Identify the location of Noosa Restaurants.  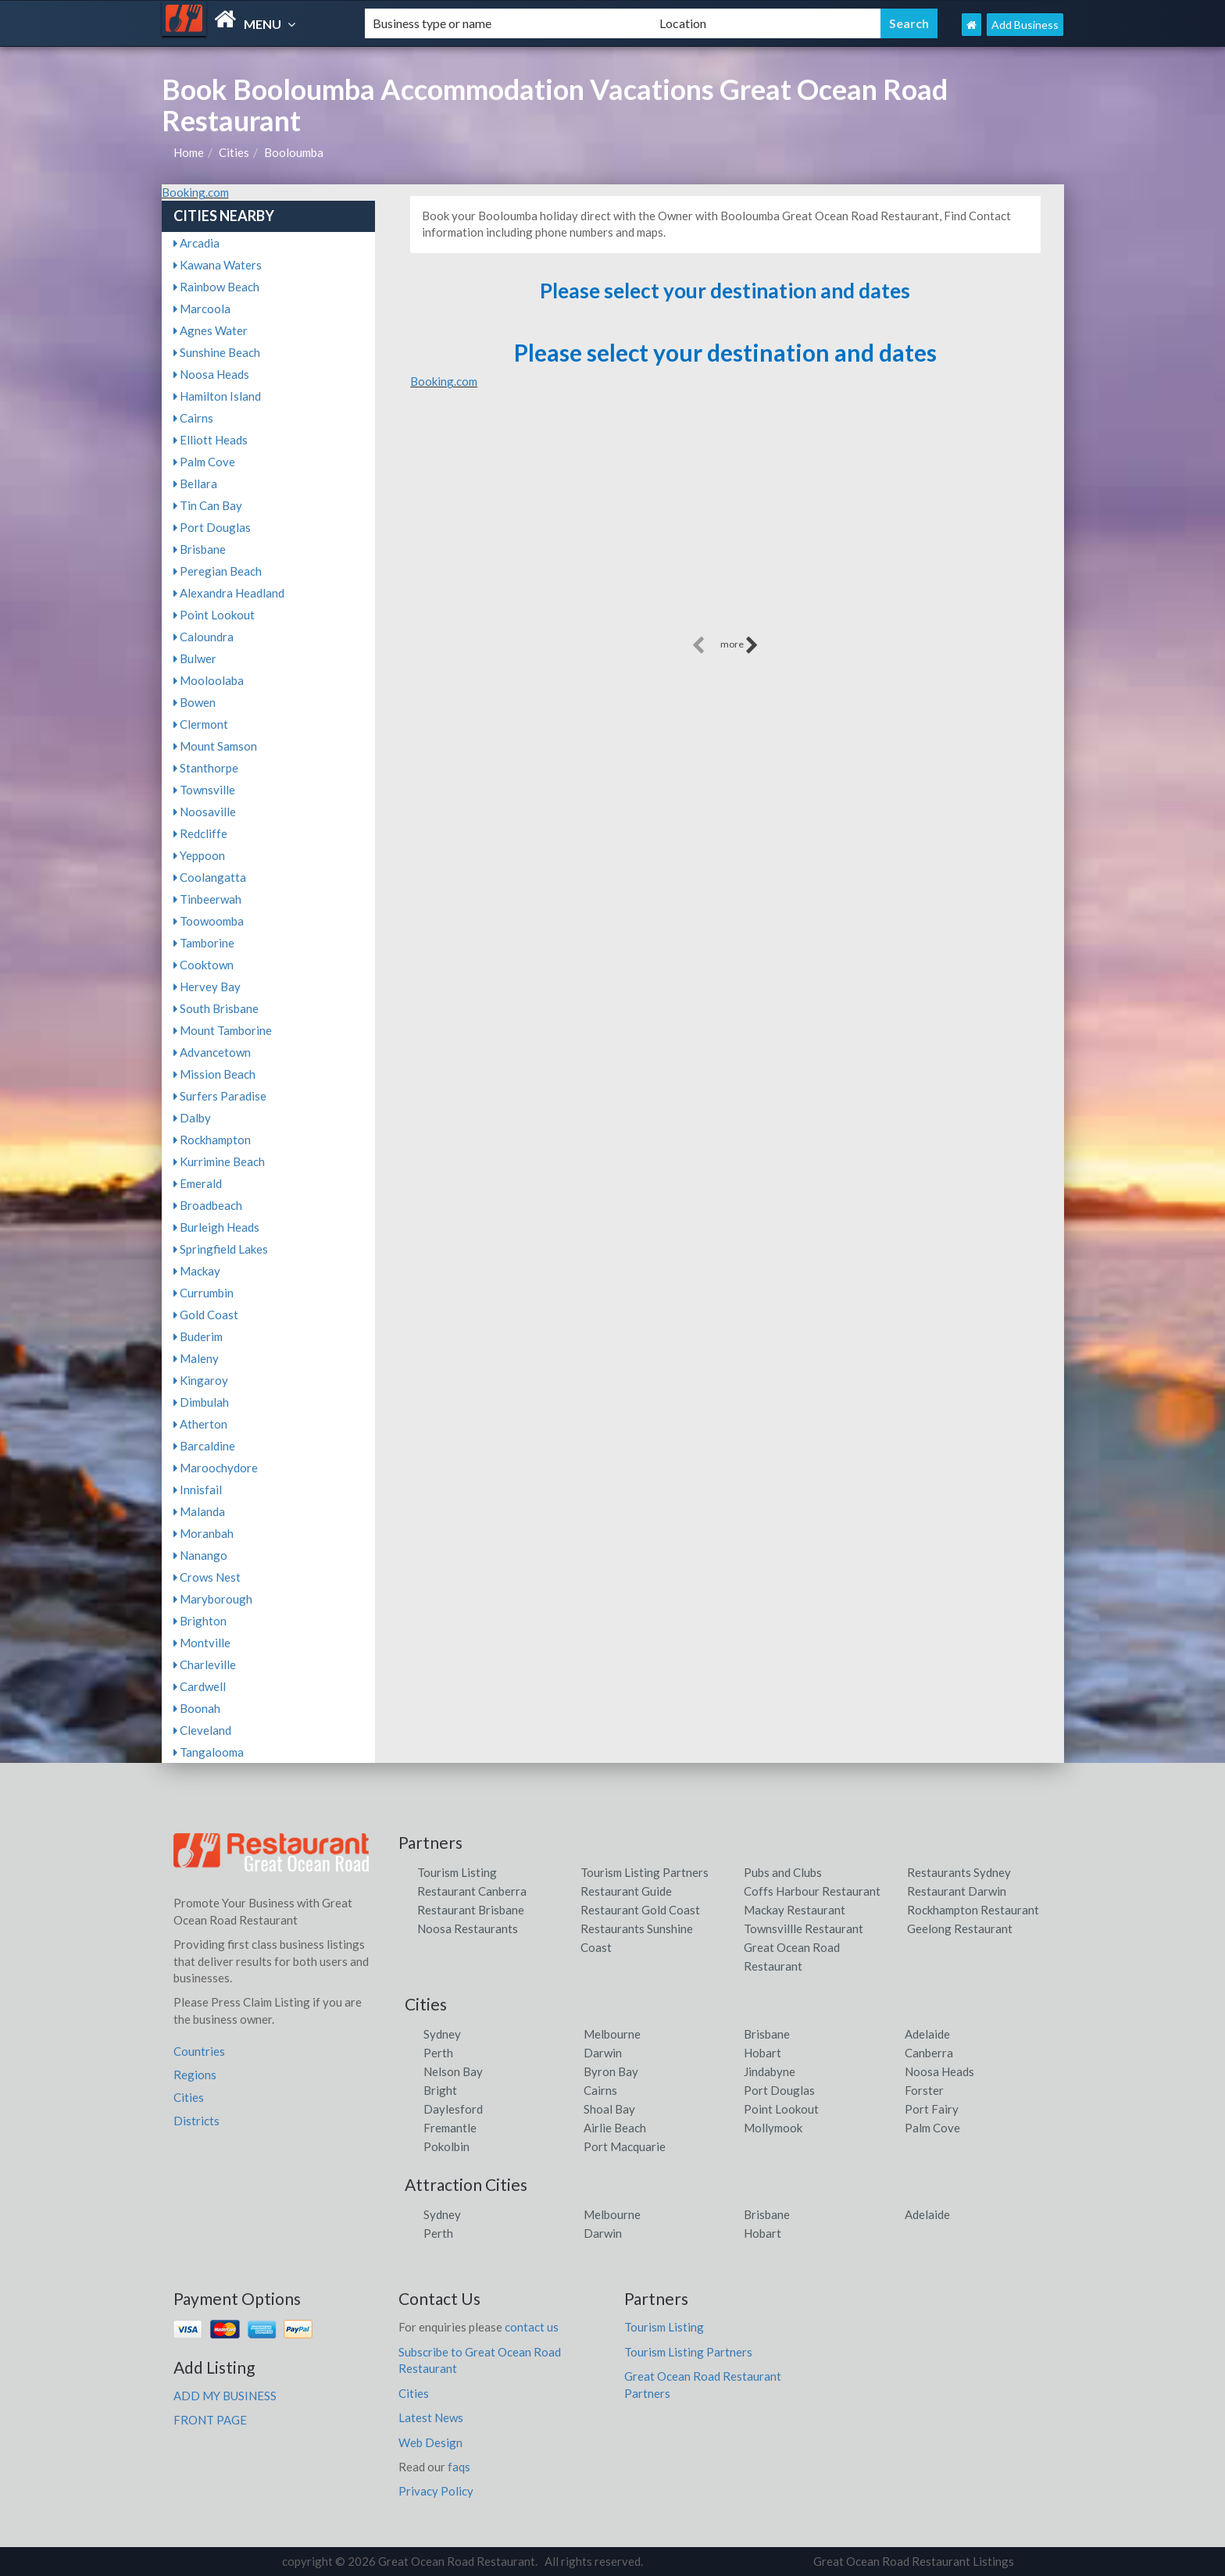
(467, 1928).